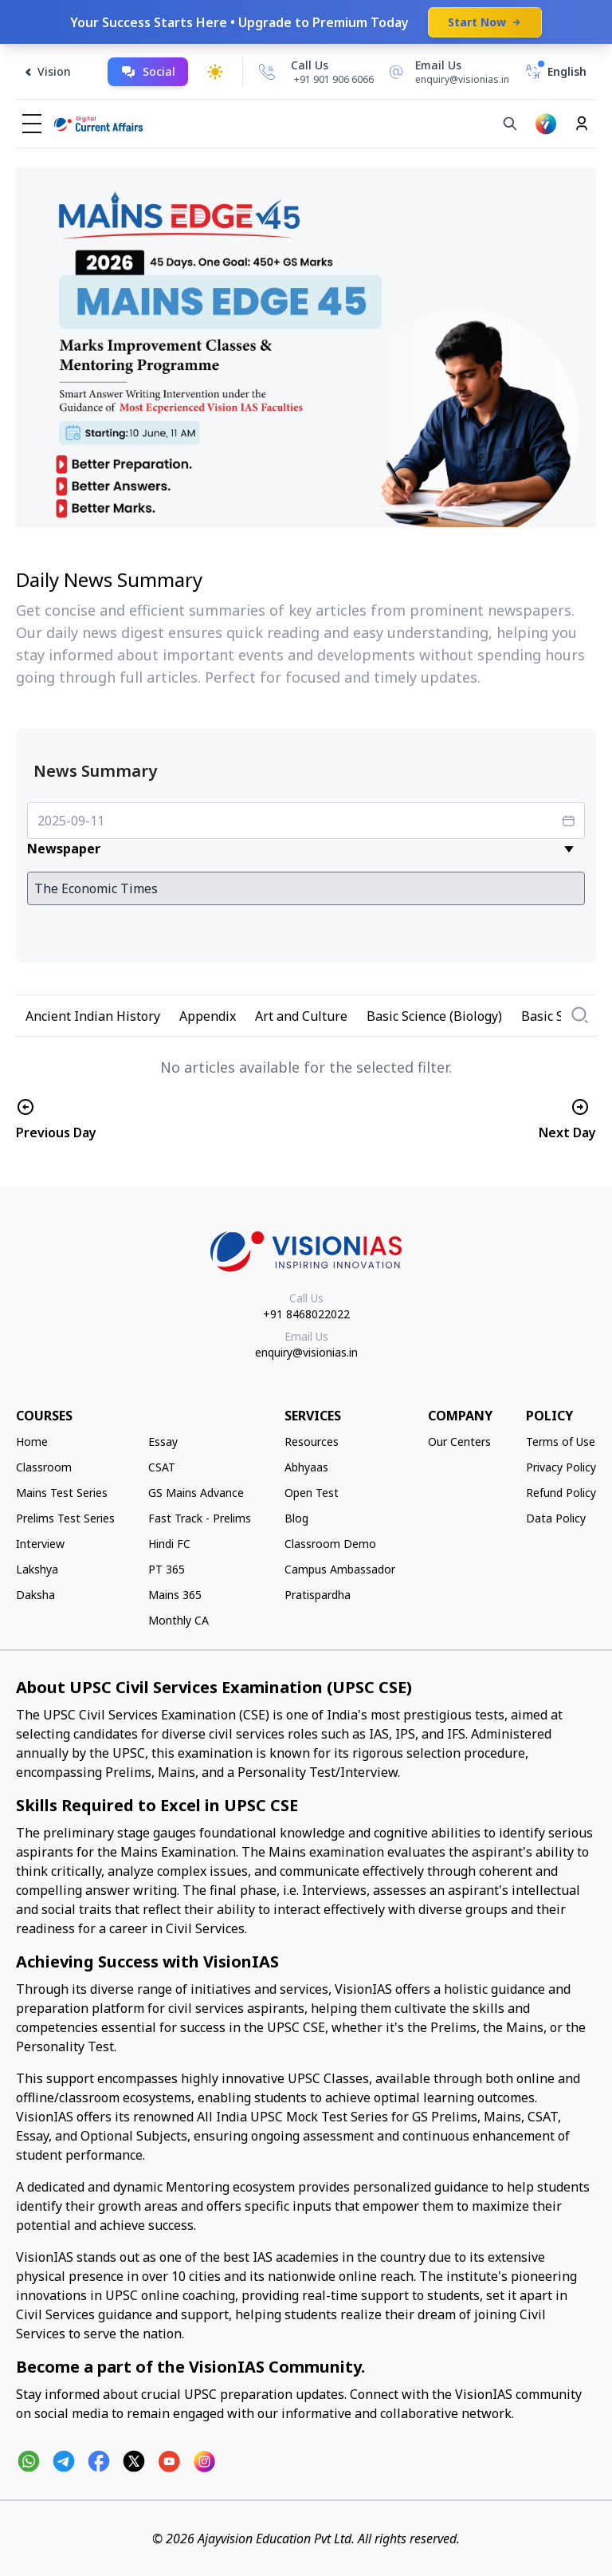 The height and width of the screenshot is (2576, 612). Describe the element at coordinates (37, 1569) in the screenshot. I see `Lakshya` at that location.